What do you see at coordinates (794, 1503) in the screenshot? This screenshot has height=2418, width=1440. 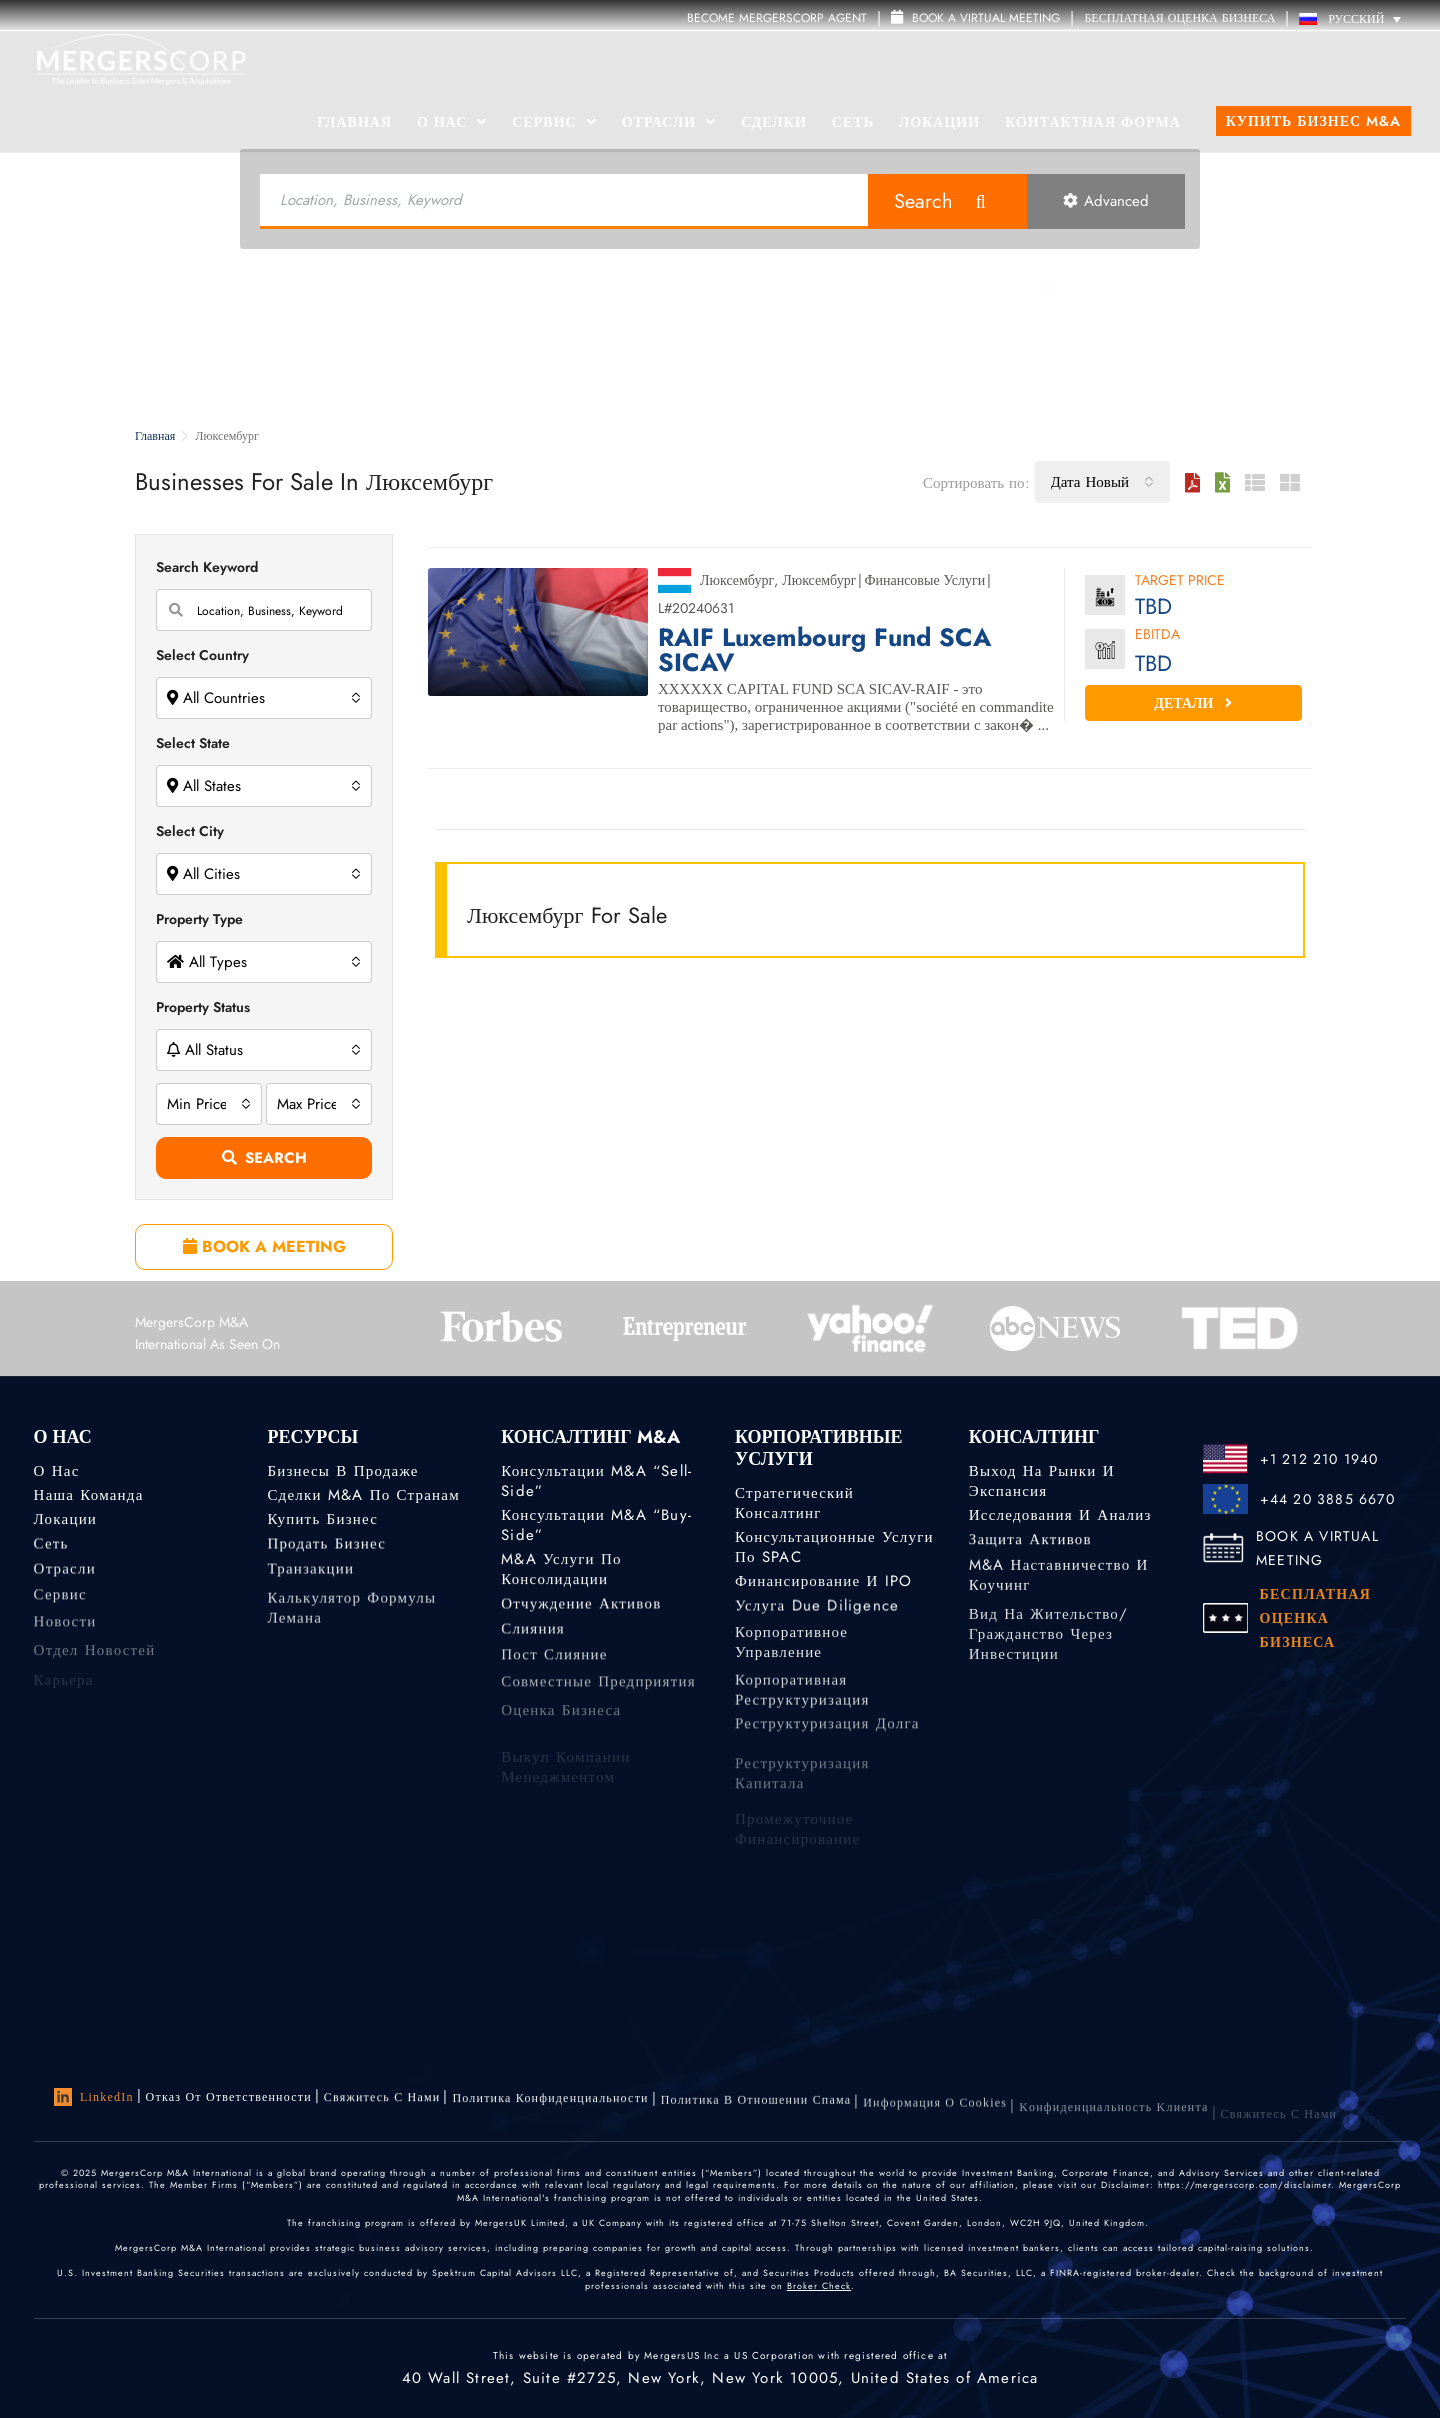 I see `Стратегический консалтинг` at bounding box center [794, 1503].